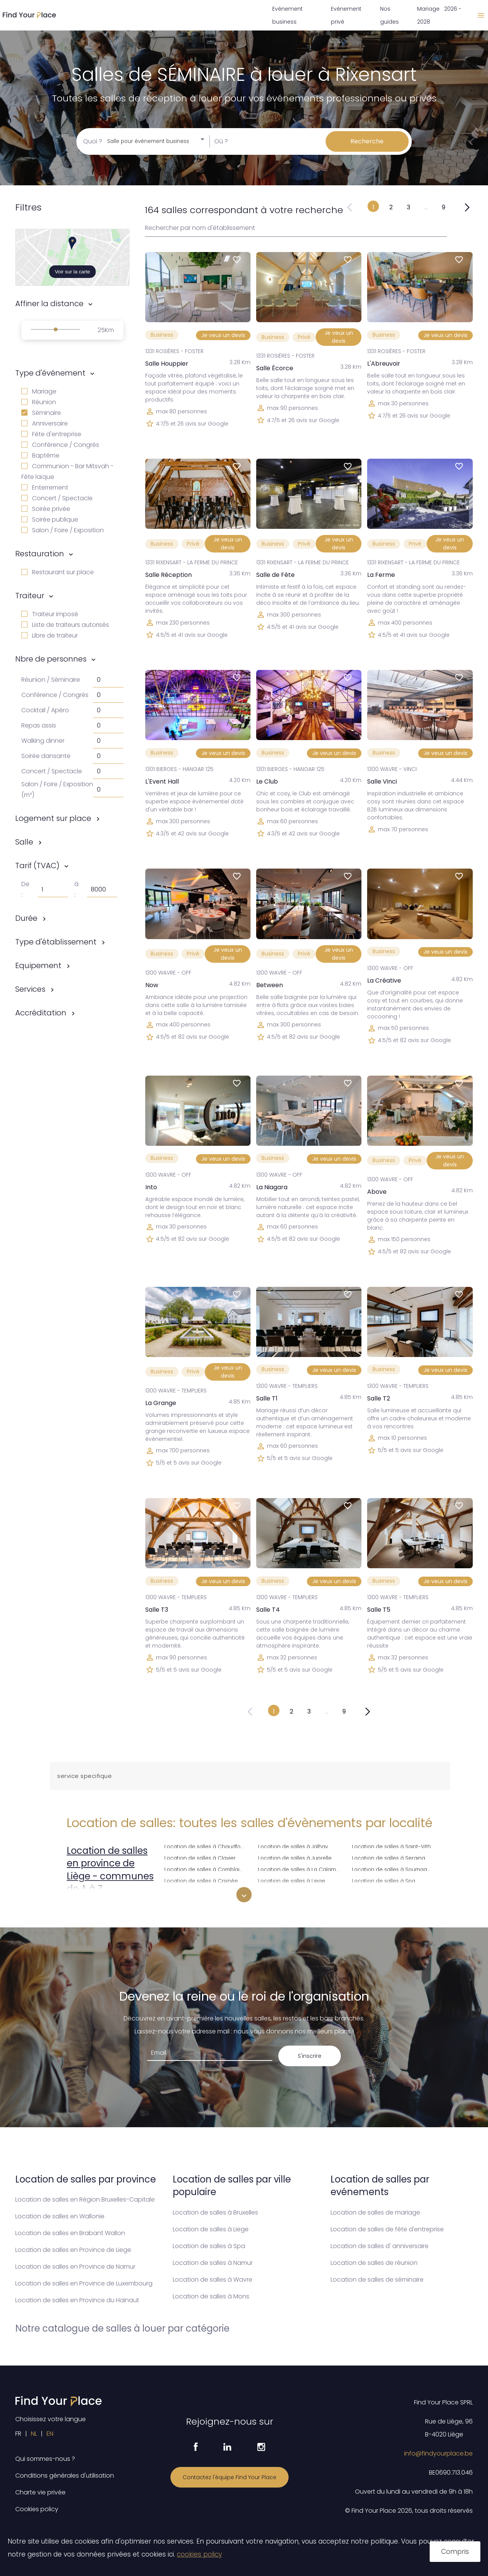  I want to click on Traiteur imposé, so click(49, 614).